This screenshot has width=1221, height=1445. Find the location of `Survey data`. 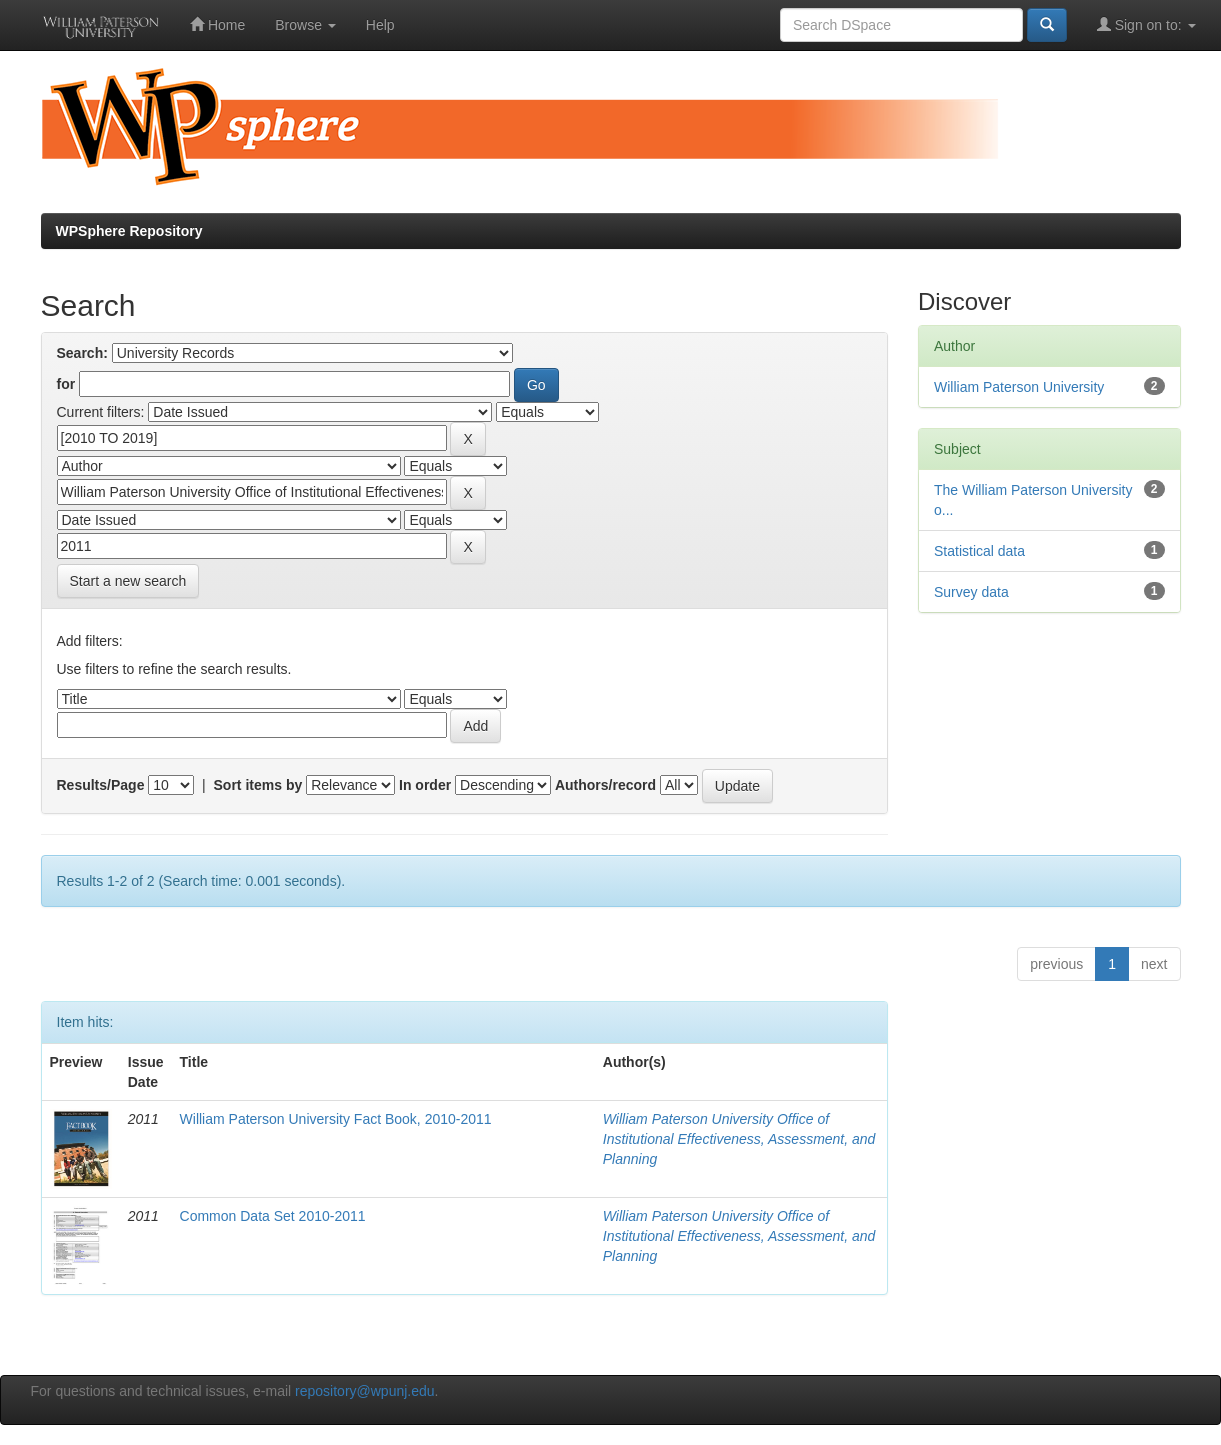

Survey data is located at coordinates (971, 592).